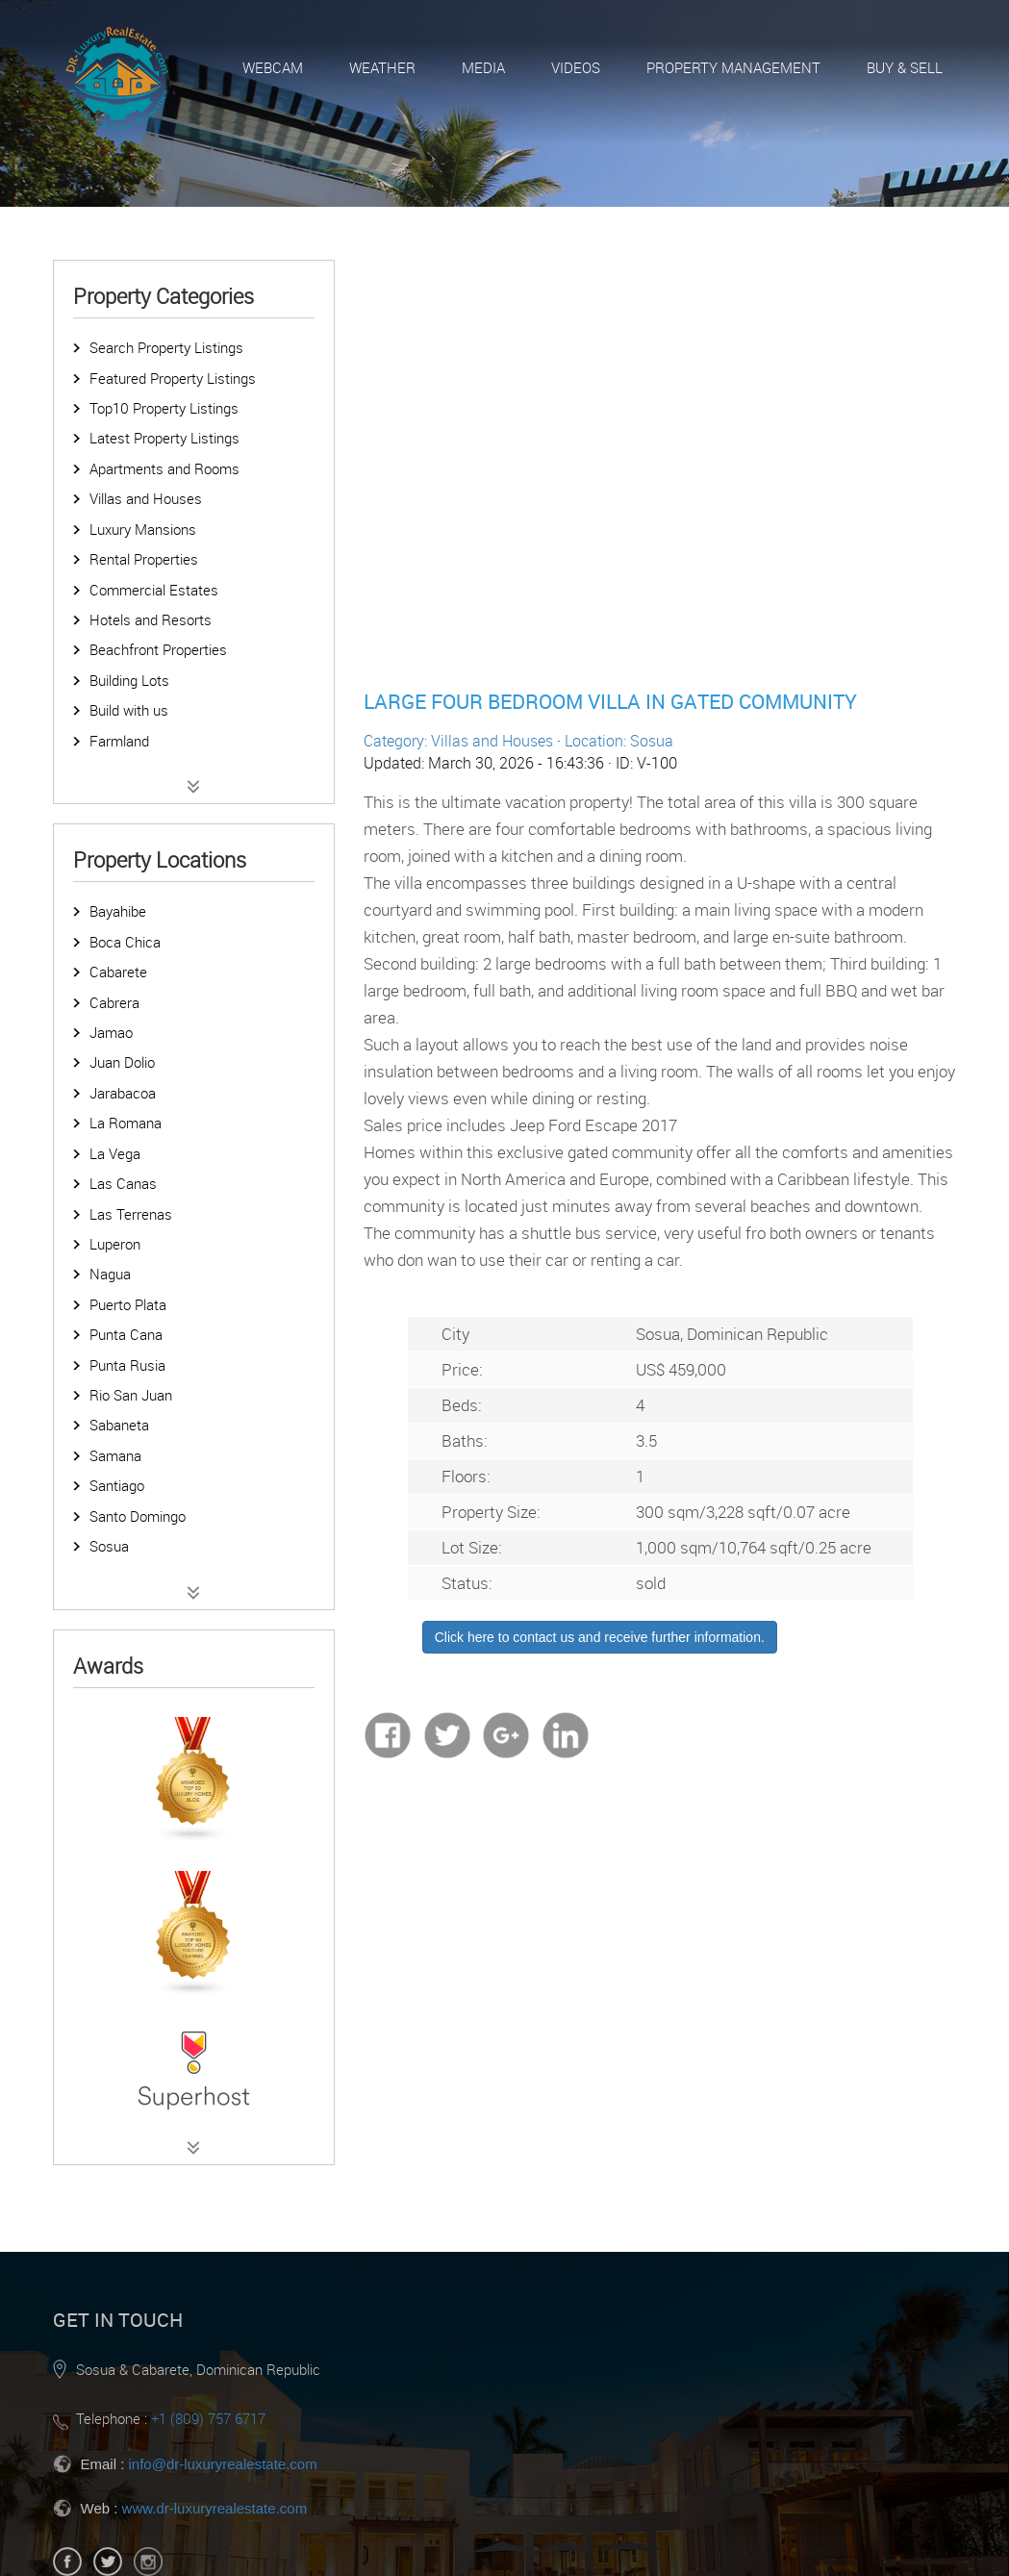 The image size is (1009, 2576). Describe the element at coordinates (215, 2508) in the screenshot. I see `www.dr-luxuryrealestate.com` at that location.